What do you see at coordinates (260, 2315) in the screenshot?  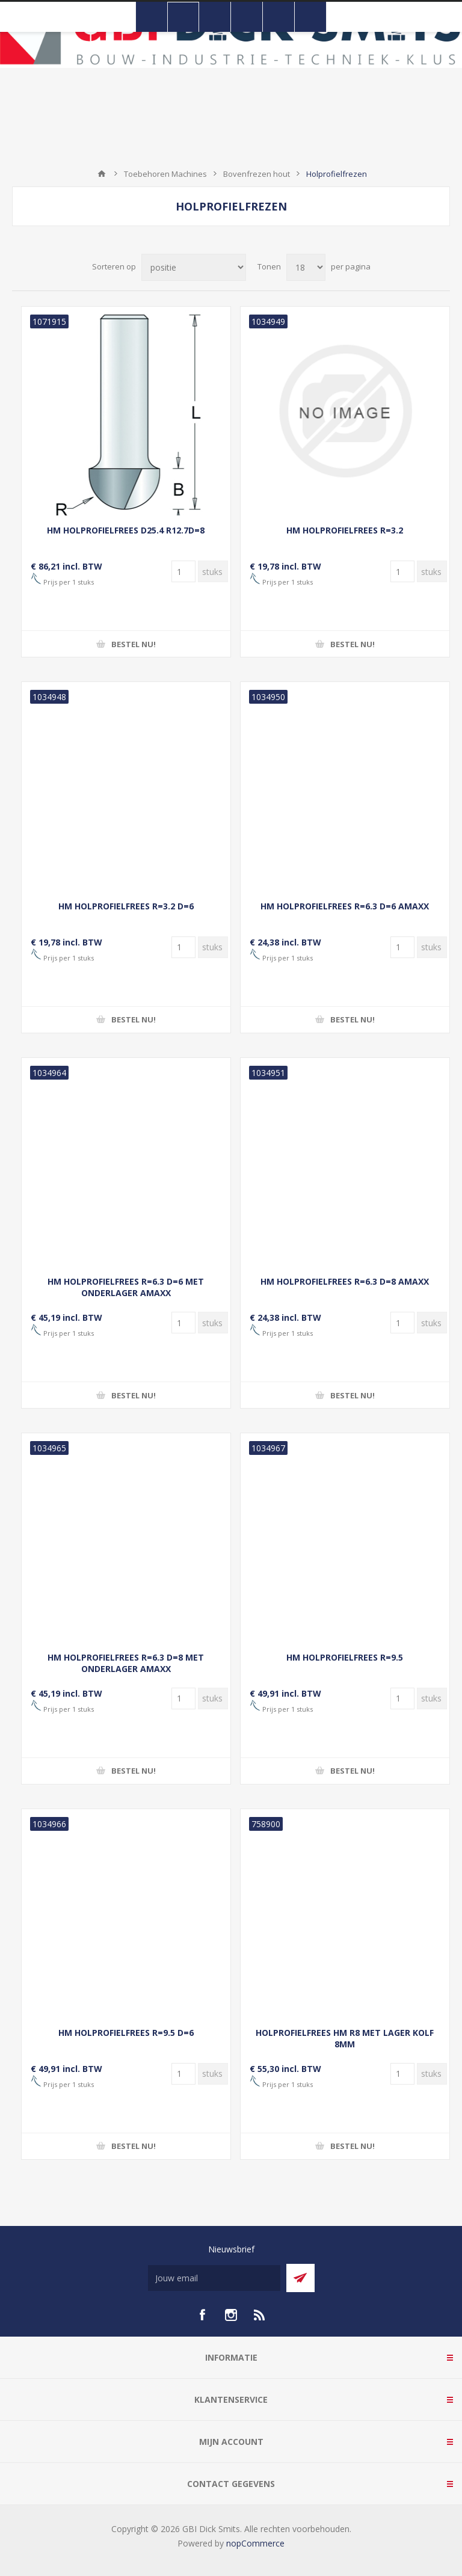 I see `[RSS]` at bounding box center [260, 2315].